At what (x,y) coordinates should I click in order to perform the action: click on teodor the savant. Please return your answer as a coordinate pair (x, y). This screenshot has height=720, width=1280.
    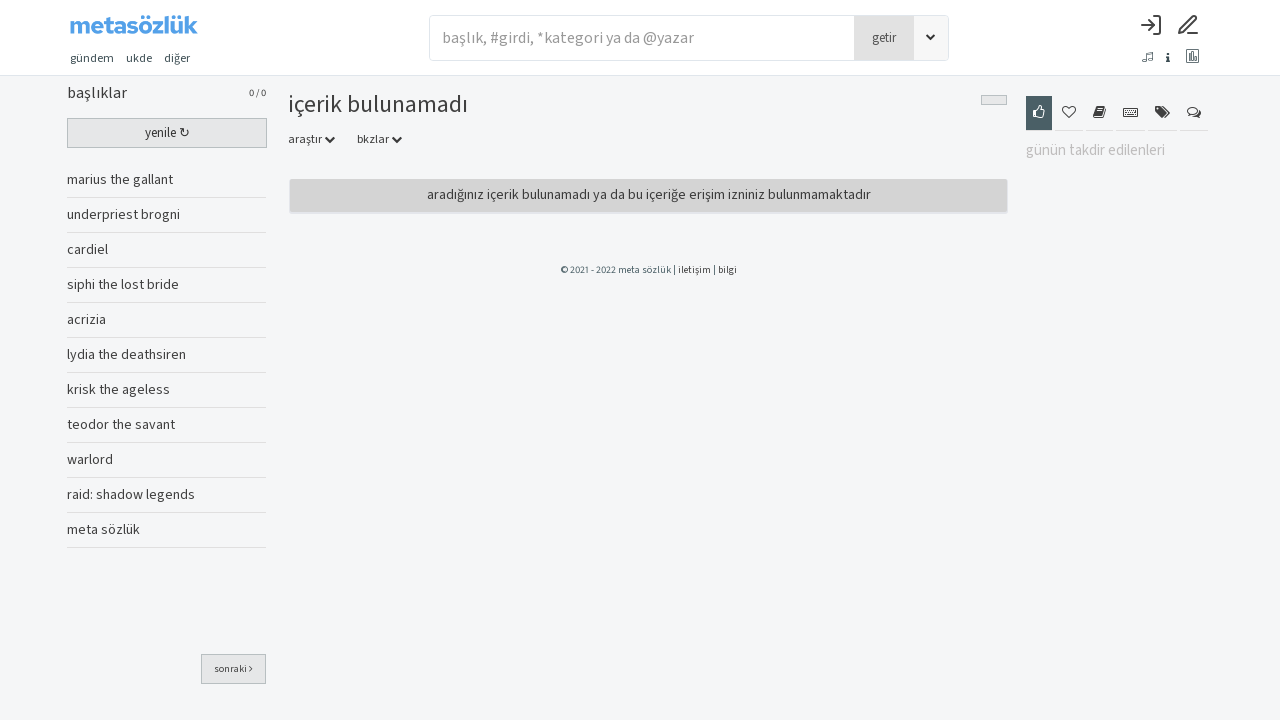
    Looking at the image, I should click on (121, 425).